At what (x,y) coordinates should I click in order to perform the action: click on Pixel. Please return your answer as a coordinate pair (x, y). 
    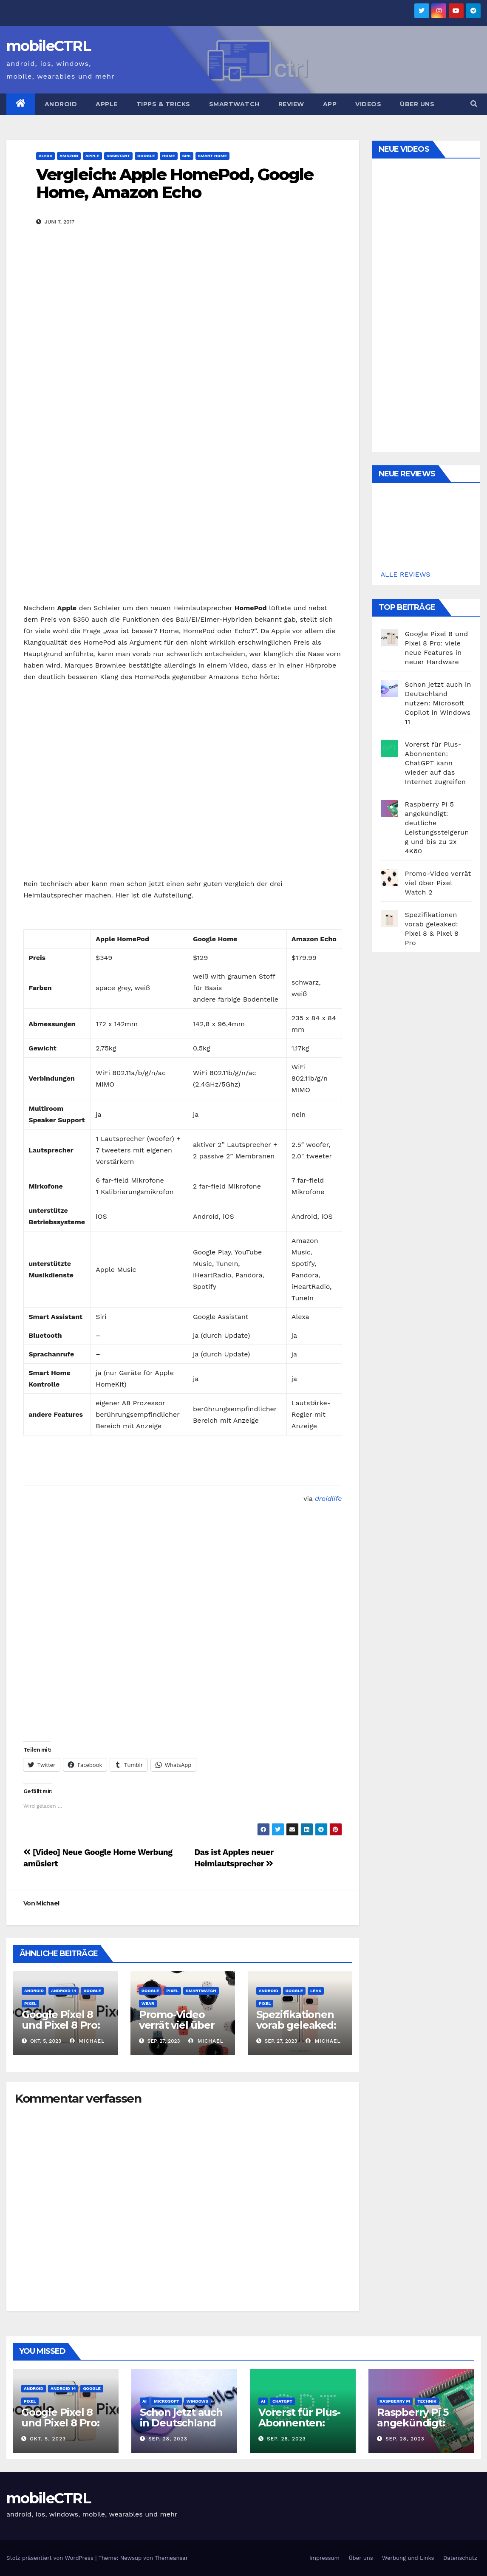
    Looking at the image, I should click on (30, 2003).